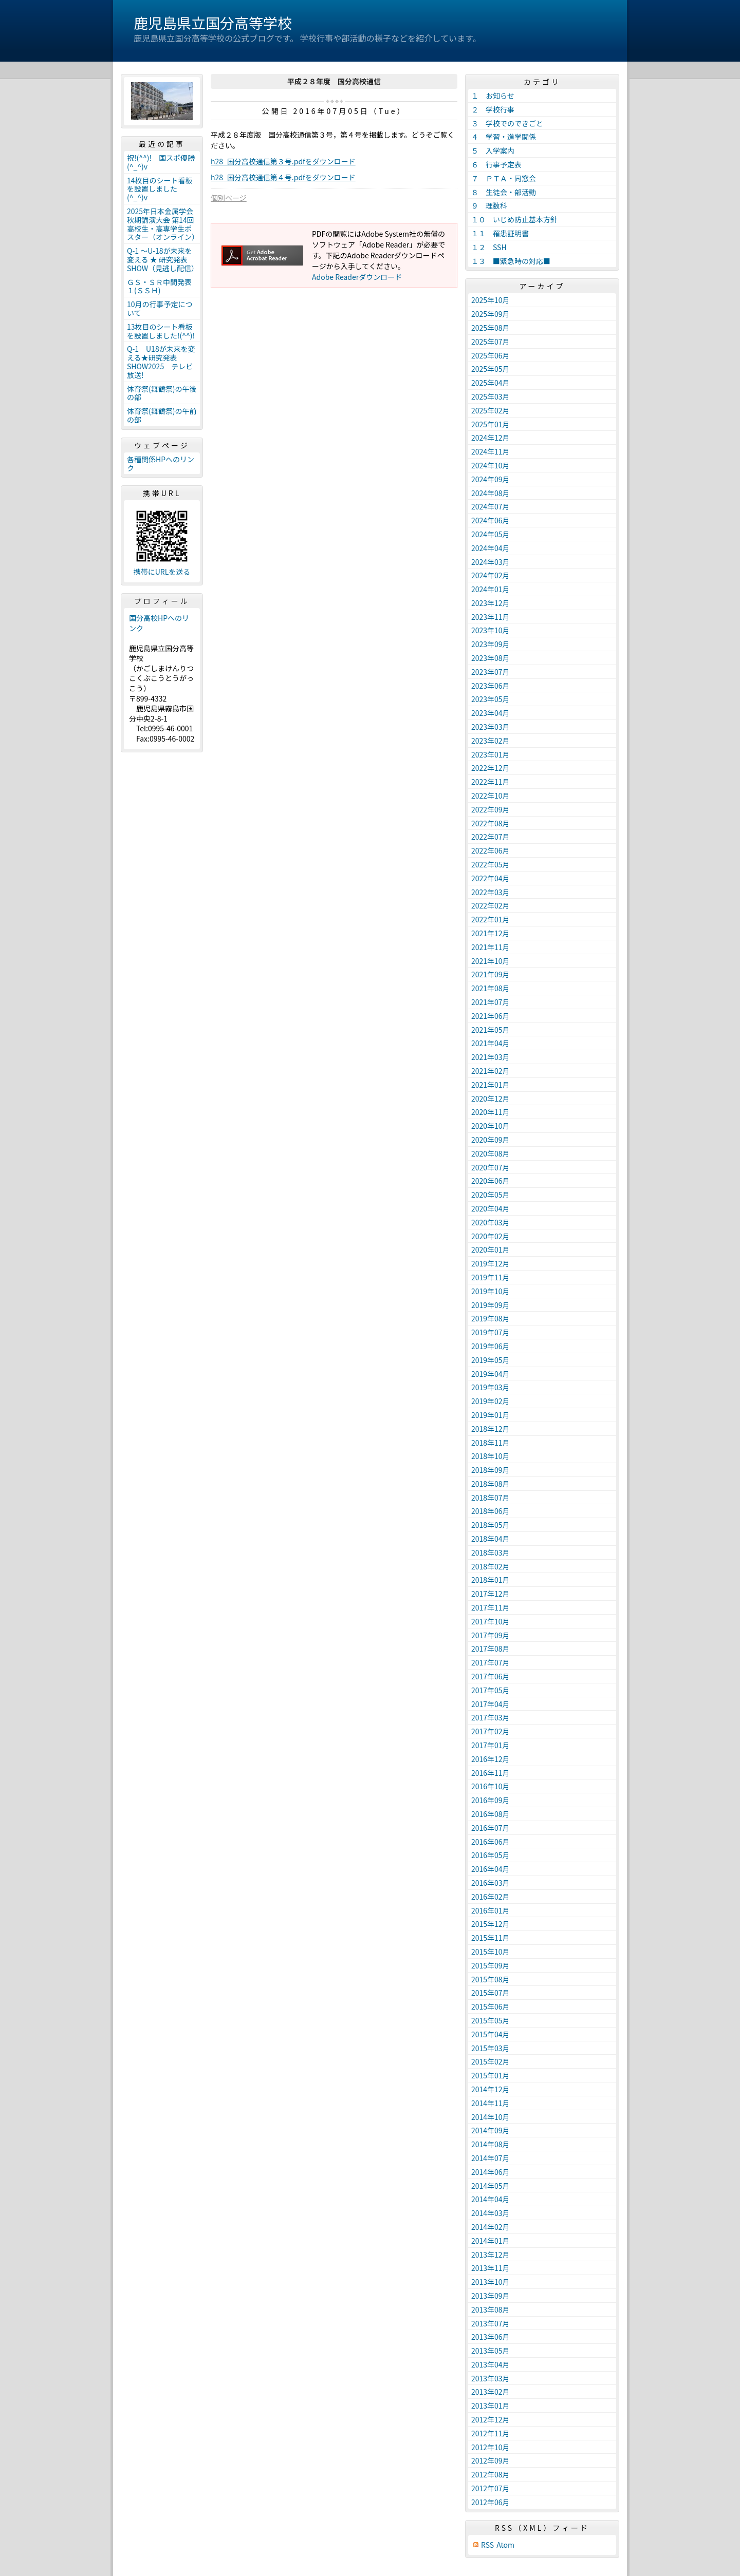 Image resolution: width=740 pixels, height=2576 pixels. What do you see at coordinates (490, 1635) in the screenshot?
I see `2017年09月` at bounding box center [490, 1635].